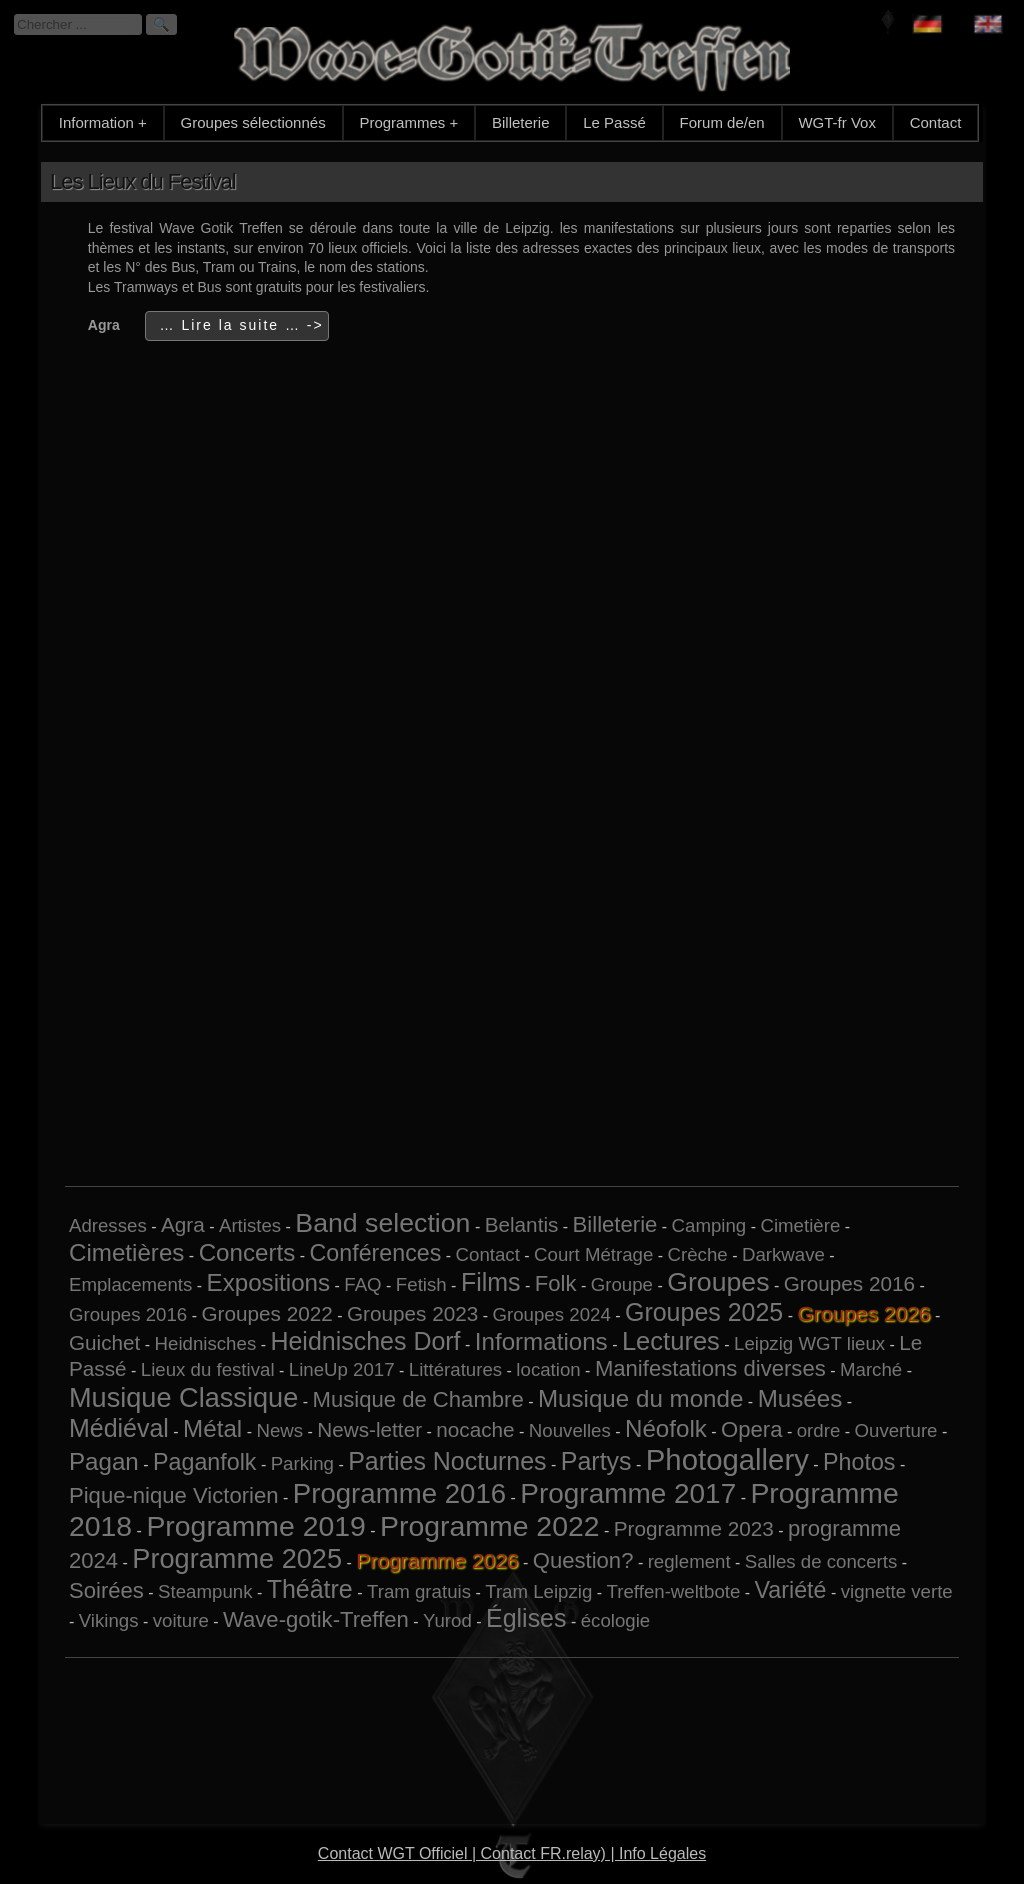 This screenshot has height=1884, width=1024. Describe the element at coordinates (671, 1341) in the screenshot. I see `Lectures [Lectures (7 éléments)]` at that location.